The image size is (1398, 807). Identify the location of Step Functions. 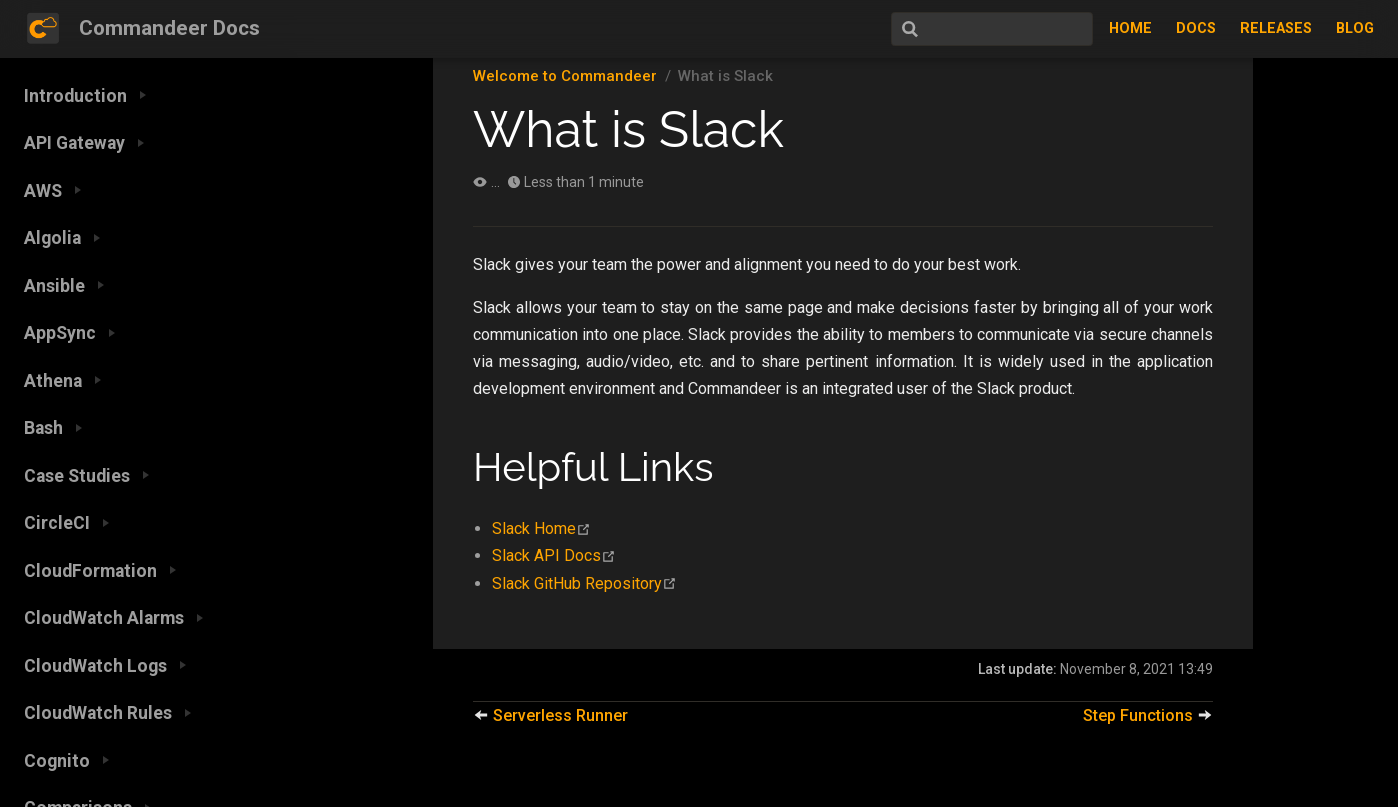
(1148, 715).